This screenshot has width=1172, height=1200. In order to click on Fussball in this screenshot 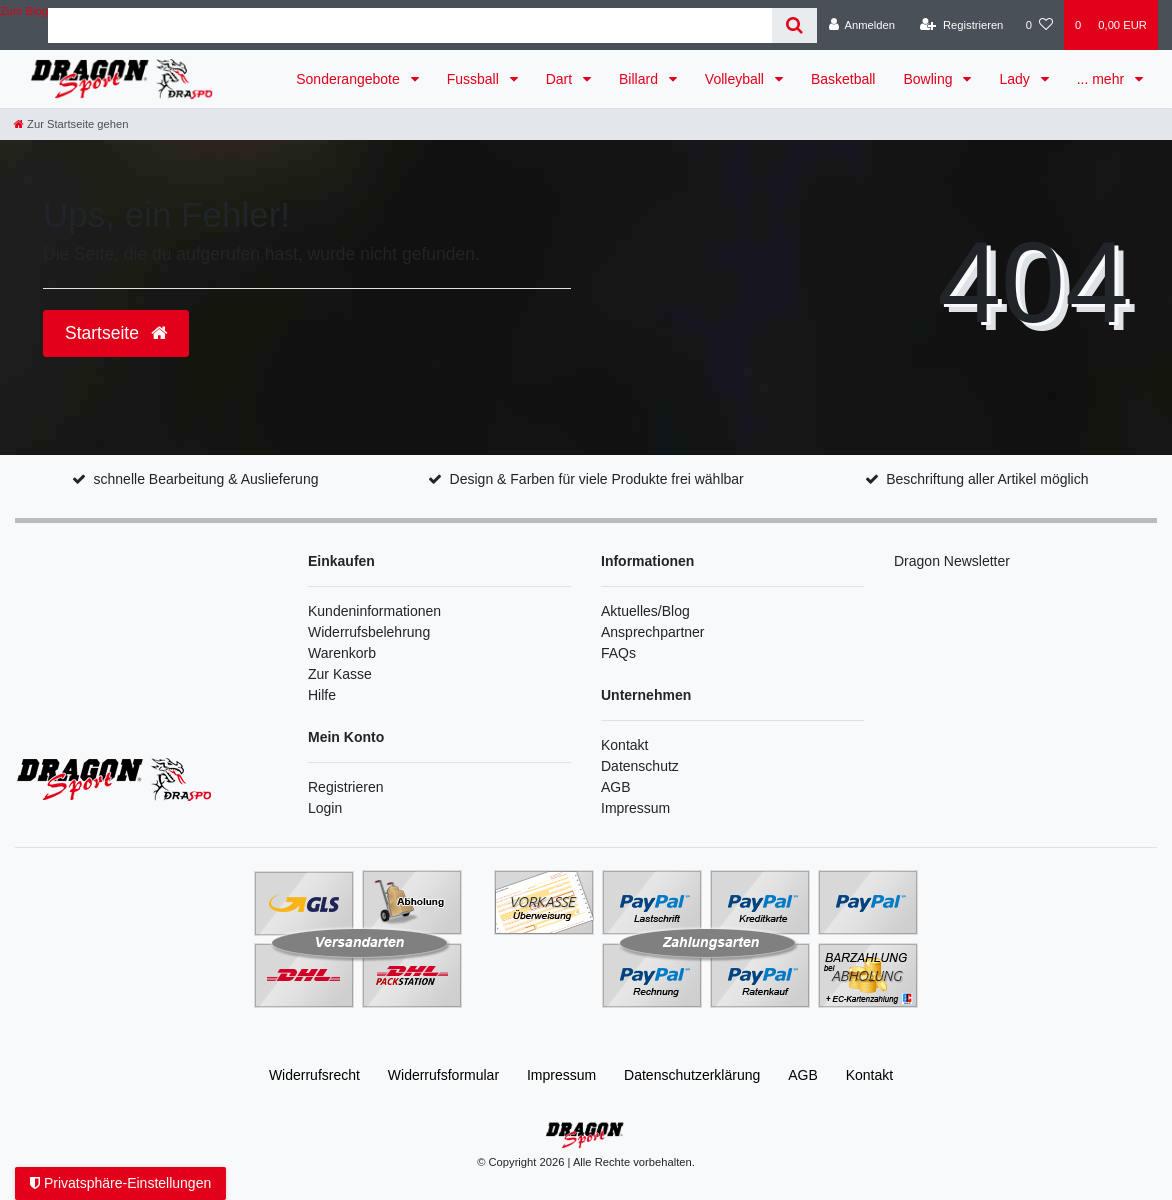, I will do `click(475, 79)`.